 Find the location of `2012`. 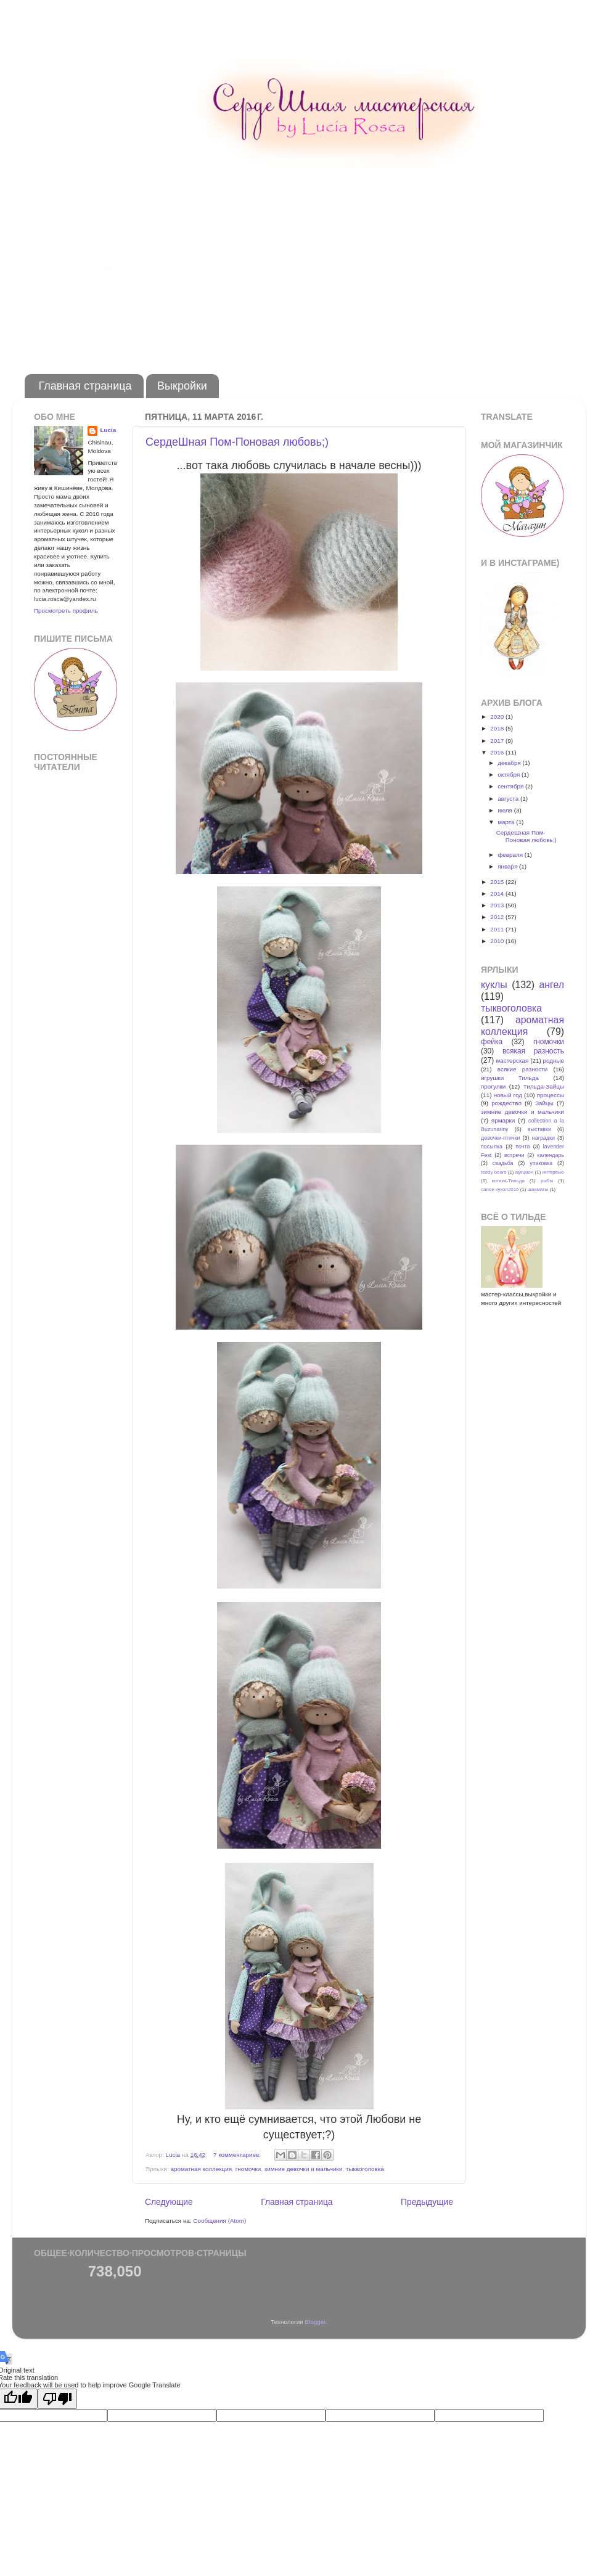

2012 is located at coordinates (498, 917).